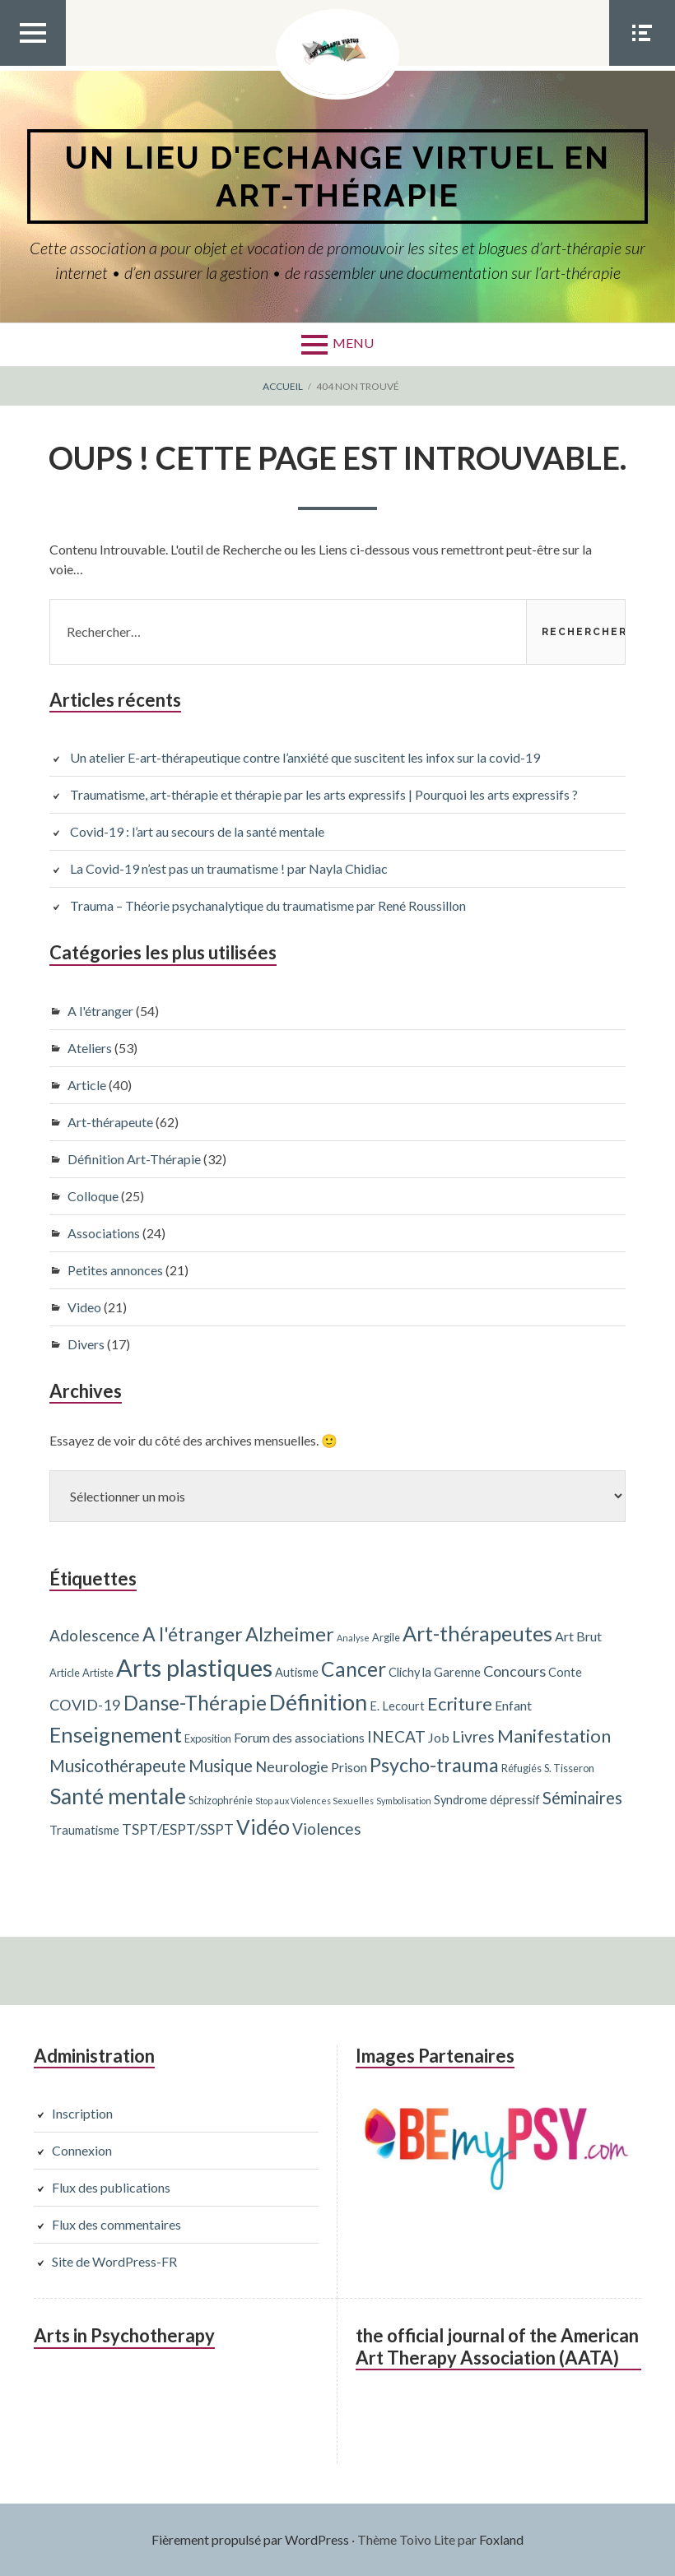 The image size is (675, 2576). Describe the element at coordinates (297, 1672) in the screenshot. I see `Autisme [Autisme (4 éléments)]` at that location.